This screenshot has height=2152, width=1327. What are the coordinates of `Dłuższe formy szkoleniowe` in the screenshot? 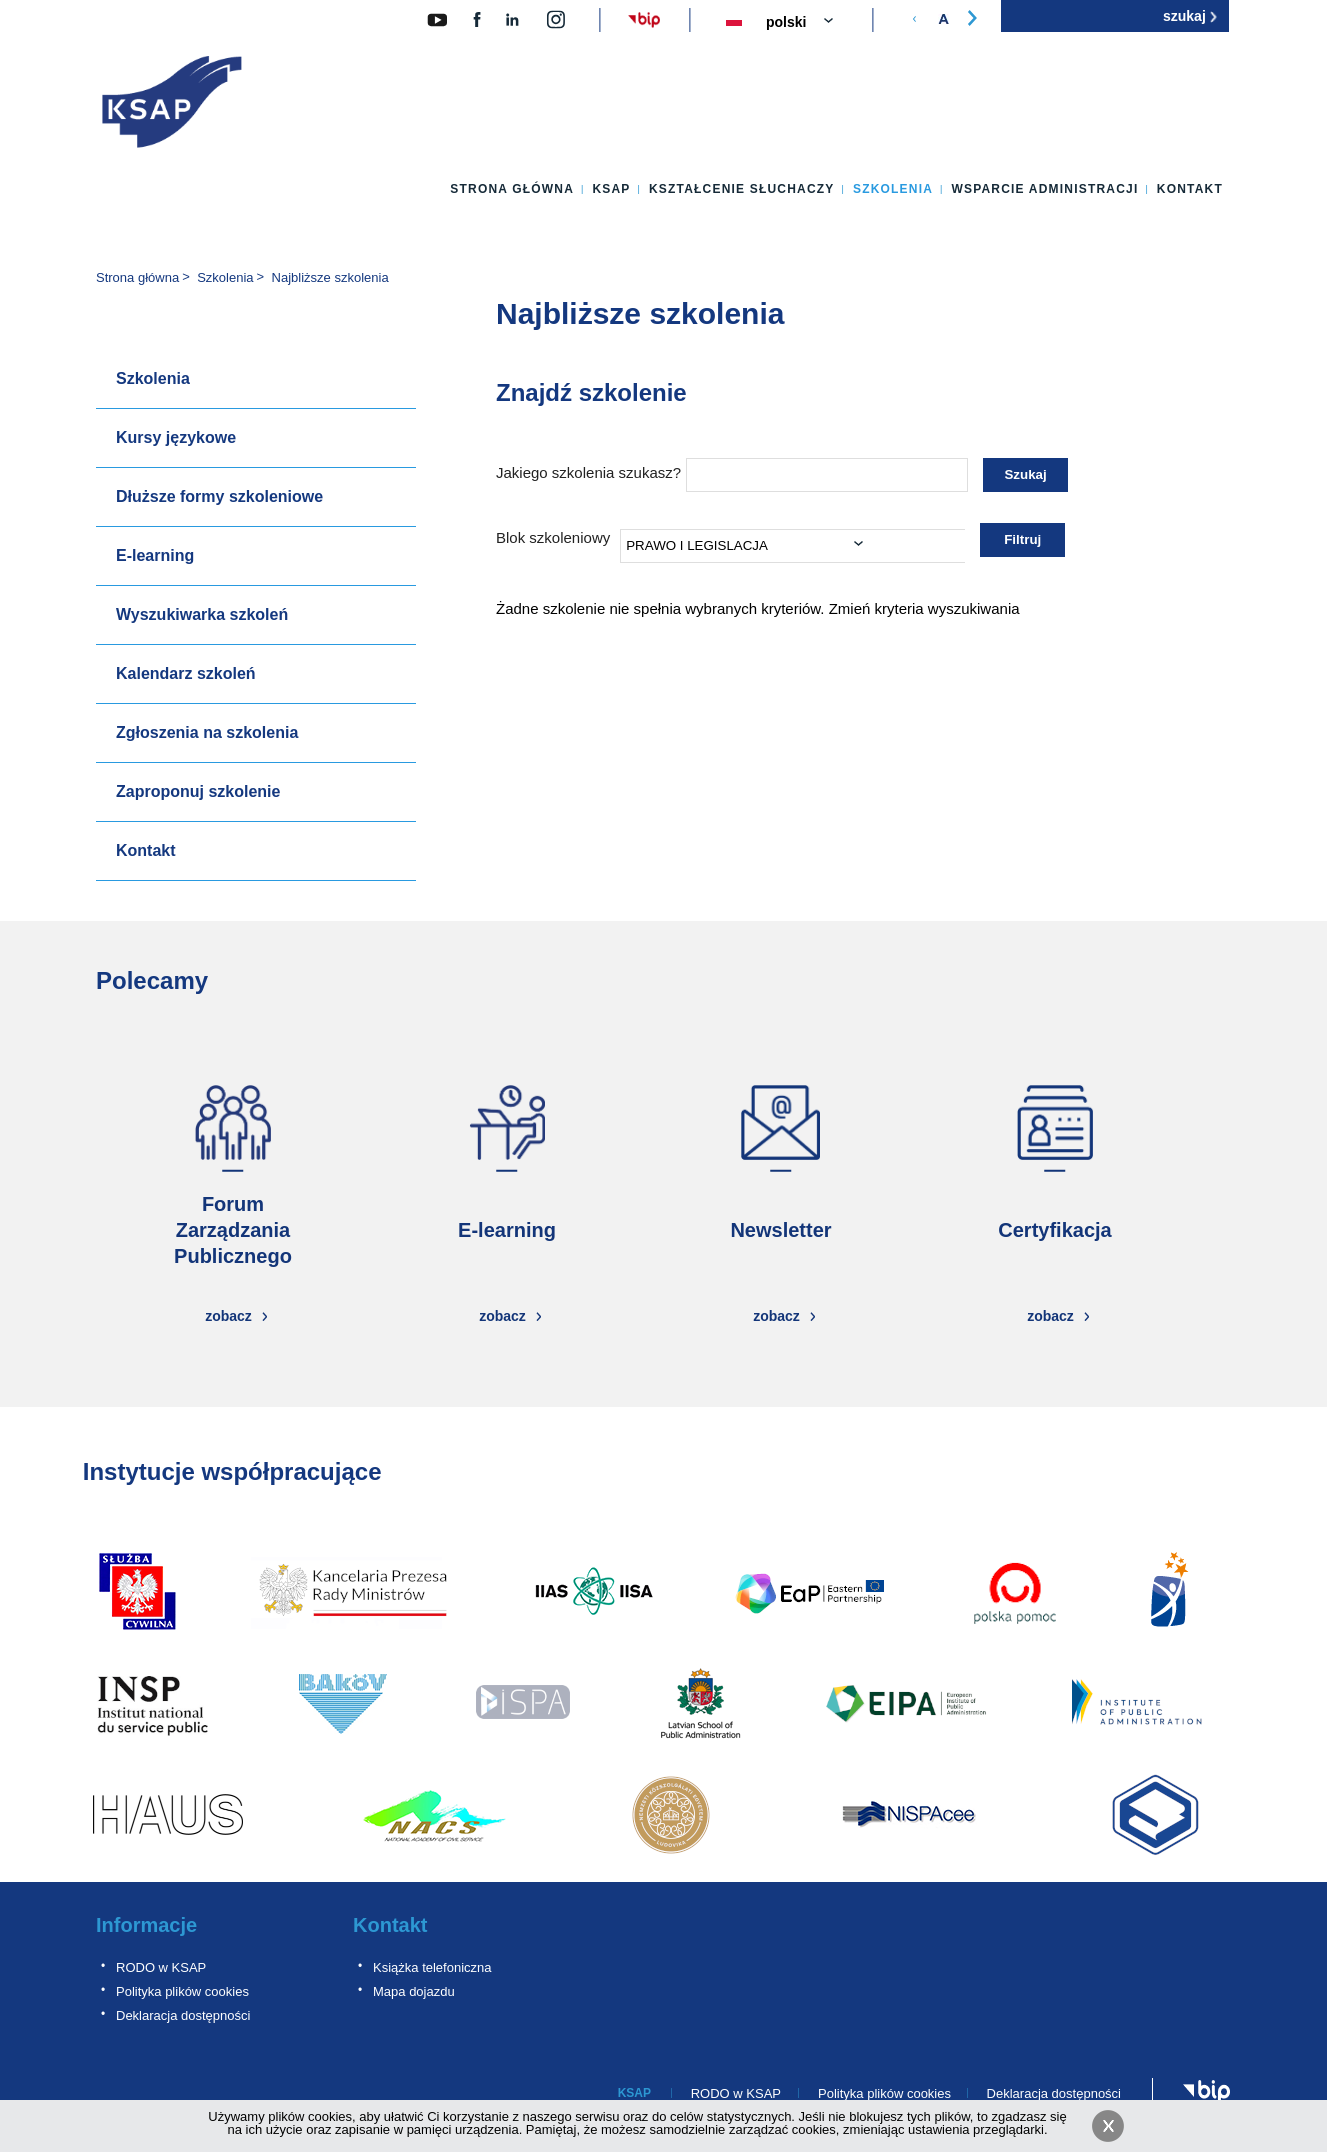 It's located at (219, 496).